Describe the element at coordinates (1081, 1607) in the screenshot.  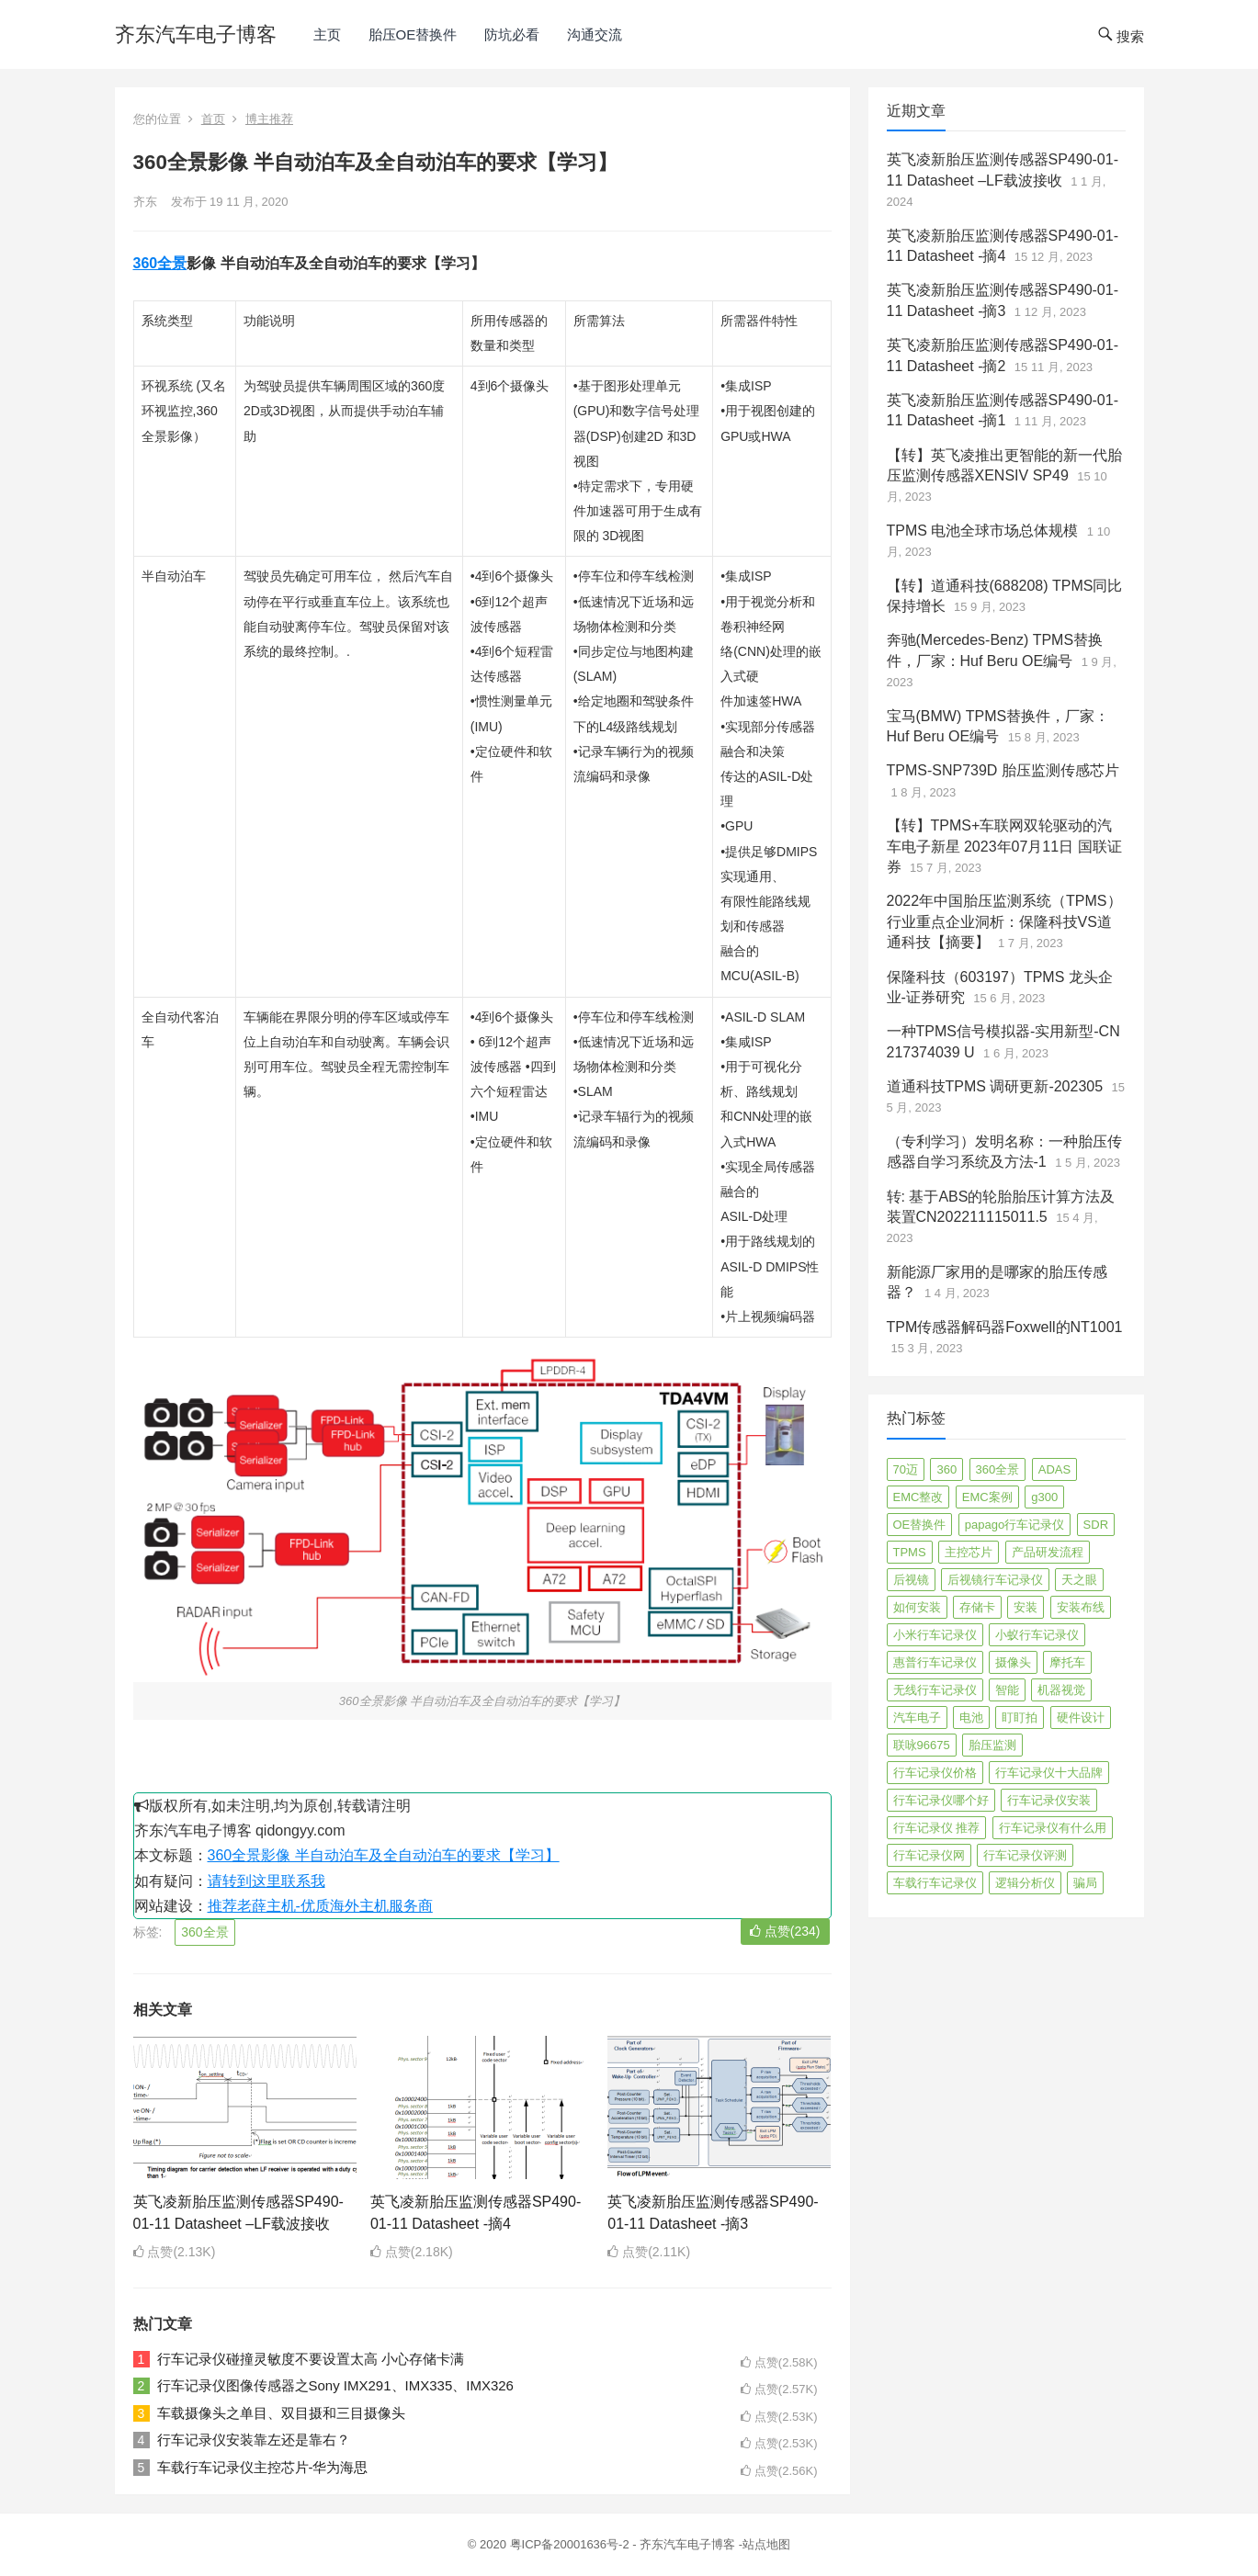
I see `安装布线 [安装布线 (2 项)]` at that location.